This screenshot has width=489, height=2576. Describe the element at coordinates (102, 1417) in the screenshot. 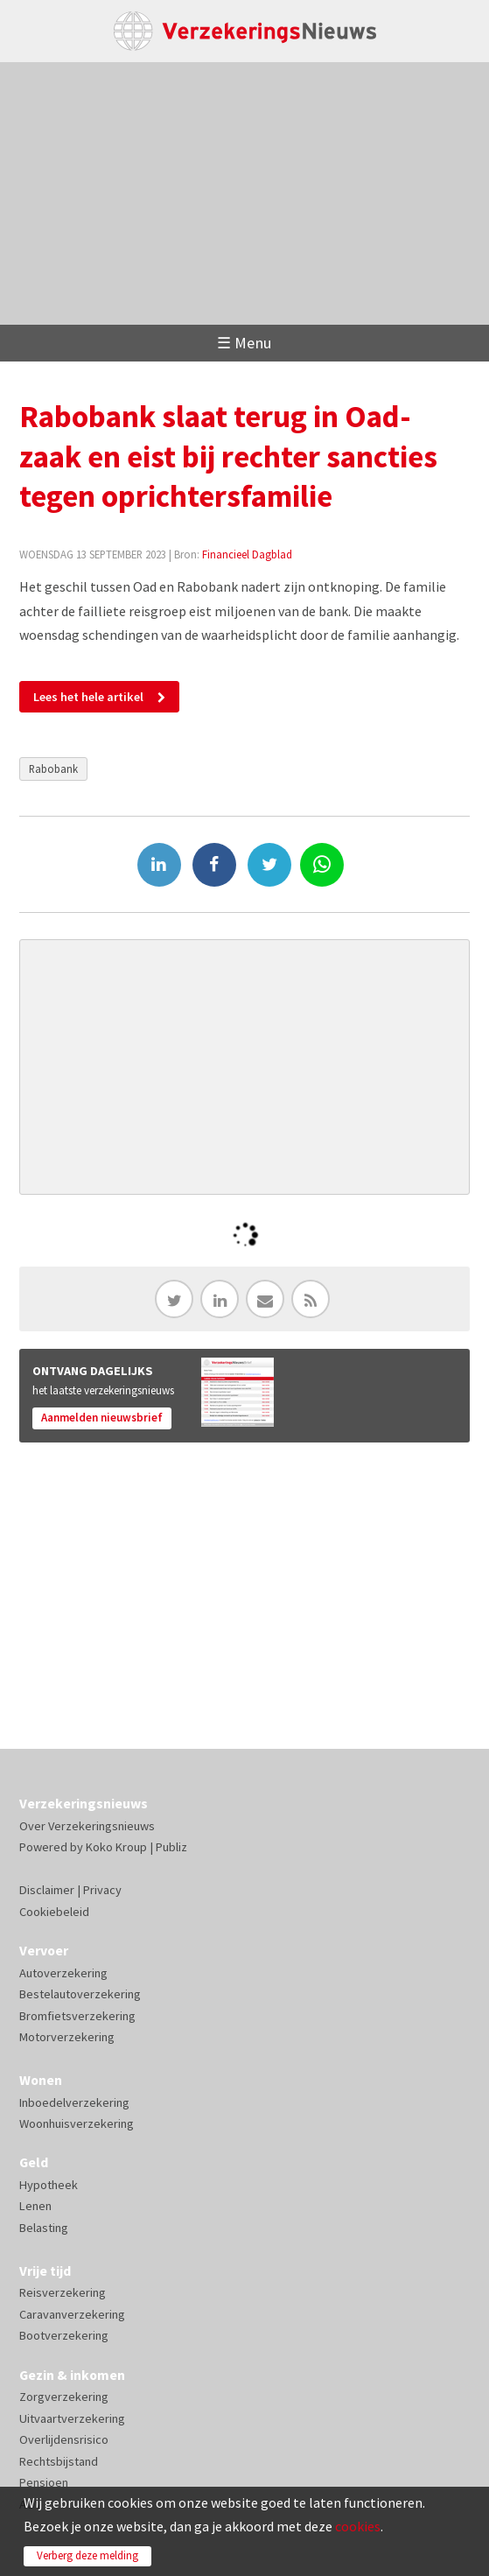

I see `Aanmelden nieuwsbrief` at that location.